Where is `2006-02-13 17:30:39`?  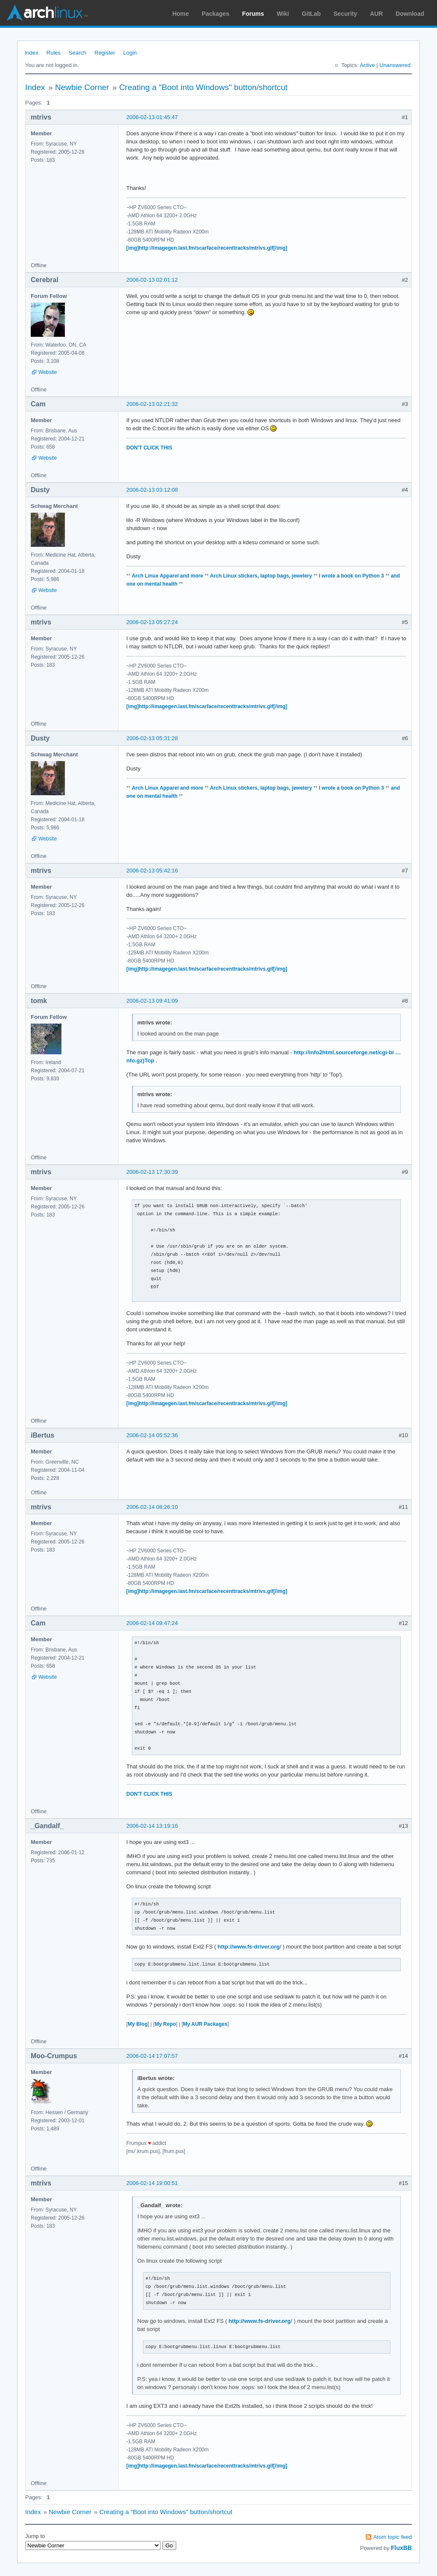
2006-02-13 17:30:39 is located at coordinates (152, 1172).